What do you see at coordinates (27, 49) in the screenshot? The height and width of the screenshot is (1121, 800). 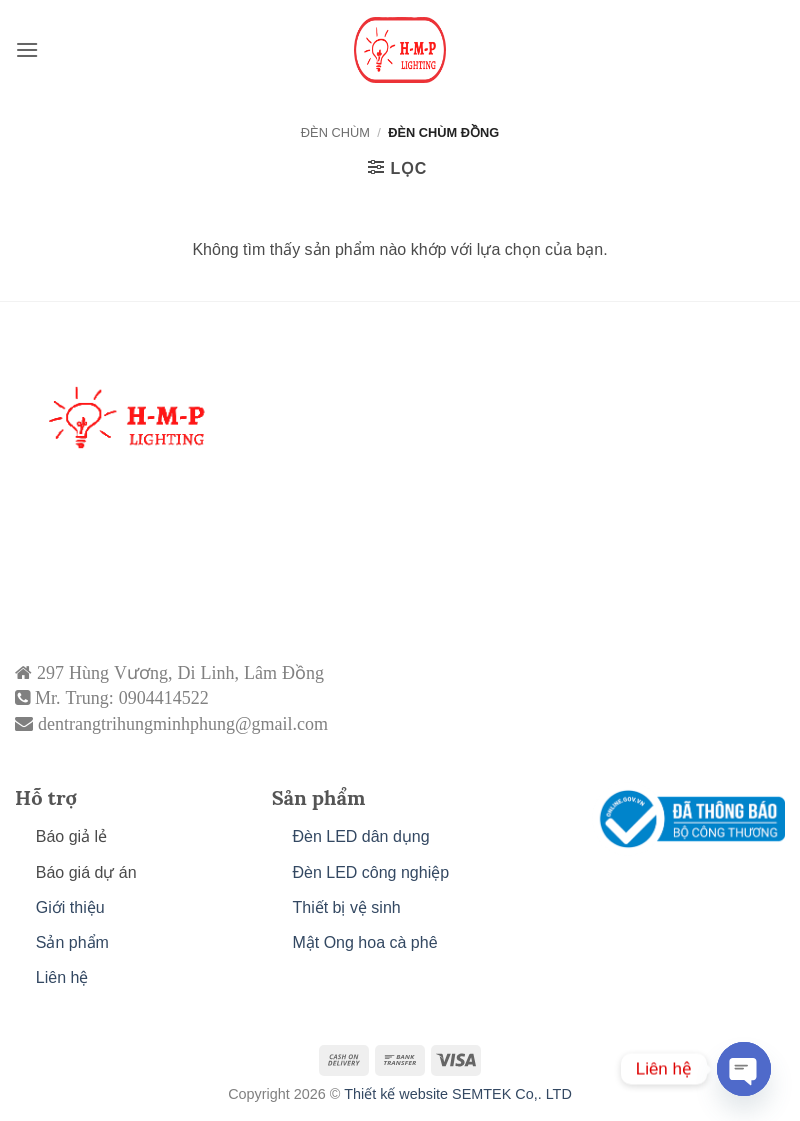 I see `[button]` at bounding box center [27, 49].